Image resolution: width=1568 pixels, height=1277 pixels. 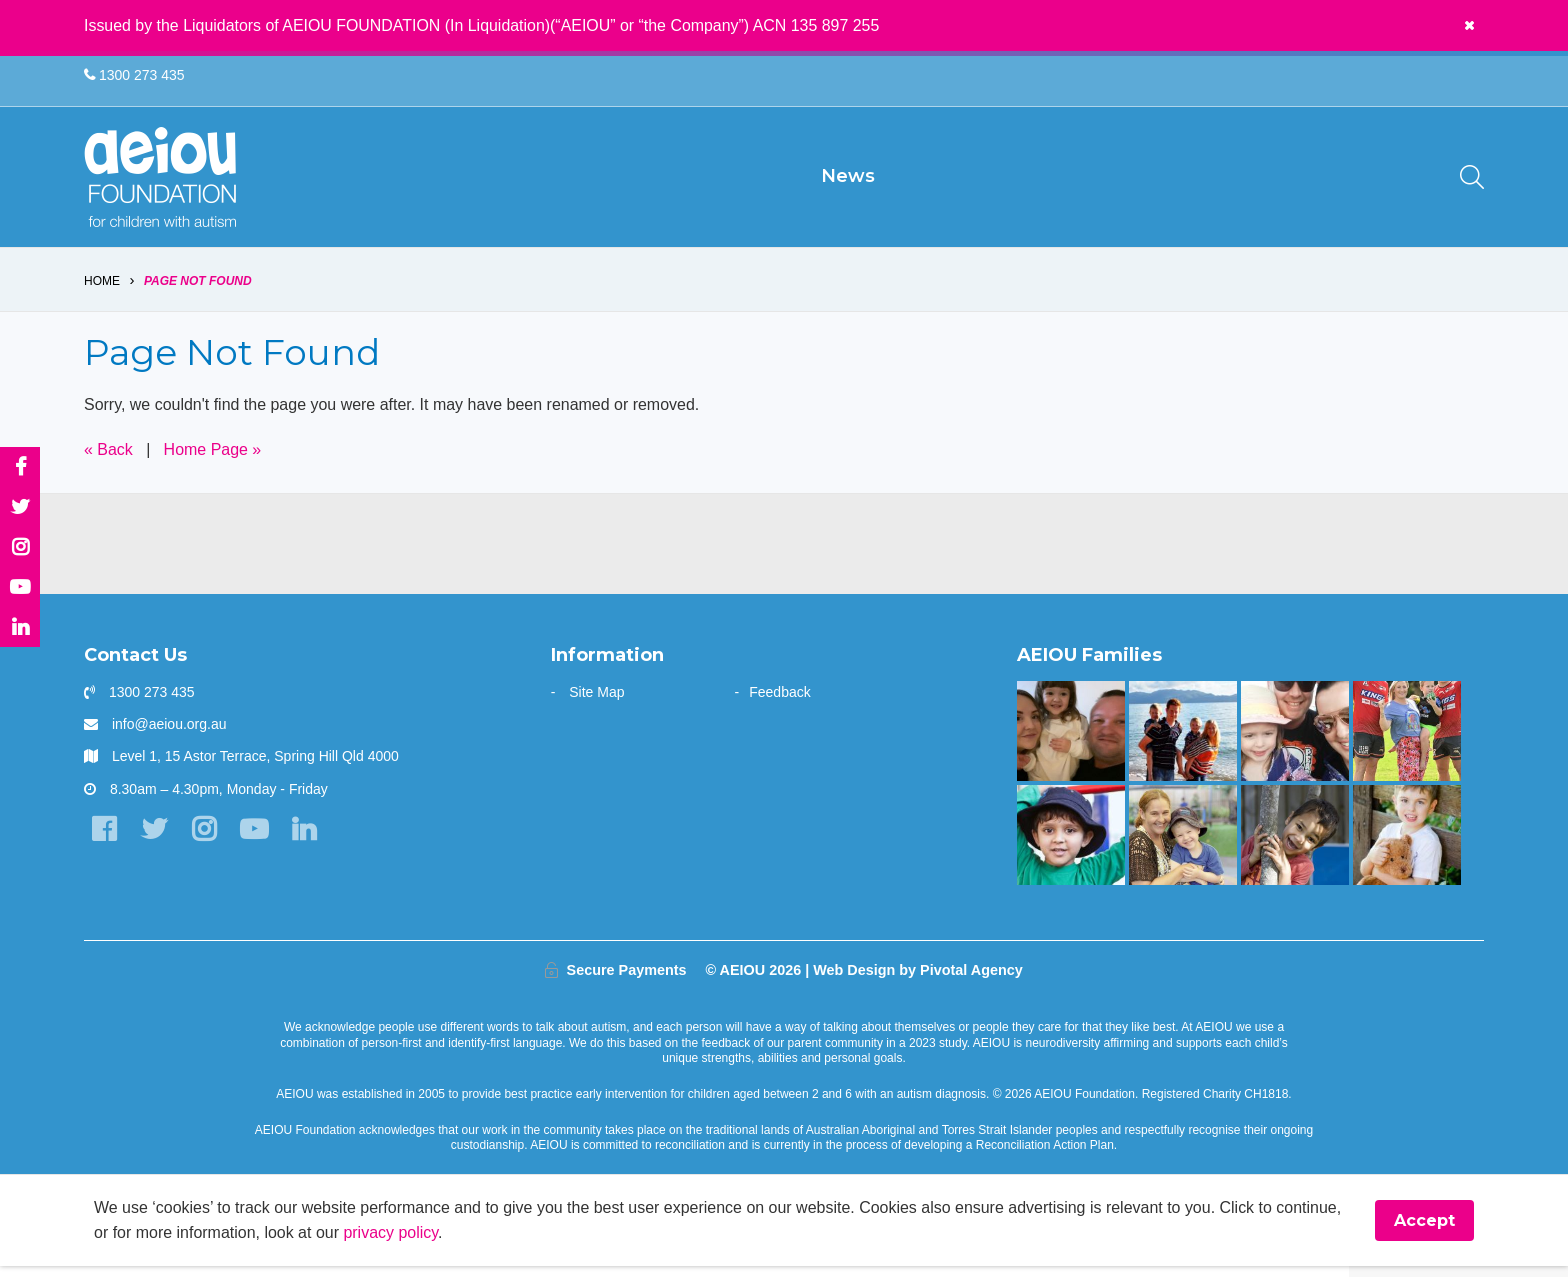 What do you see at coordinates (1294, 742) in the screenshot?
I see `[AEIOU gave our daughter her voice - Casey Cornish]` at bounding box center [1294, 742].